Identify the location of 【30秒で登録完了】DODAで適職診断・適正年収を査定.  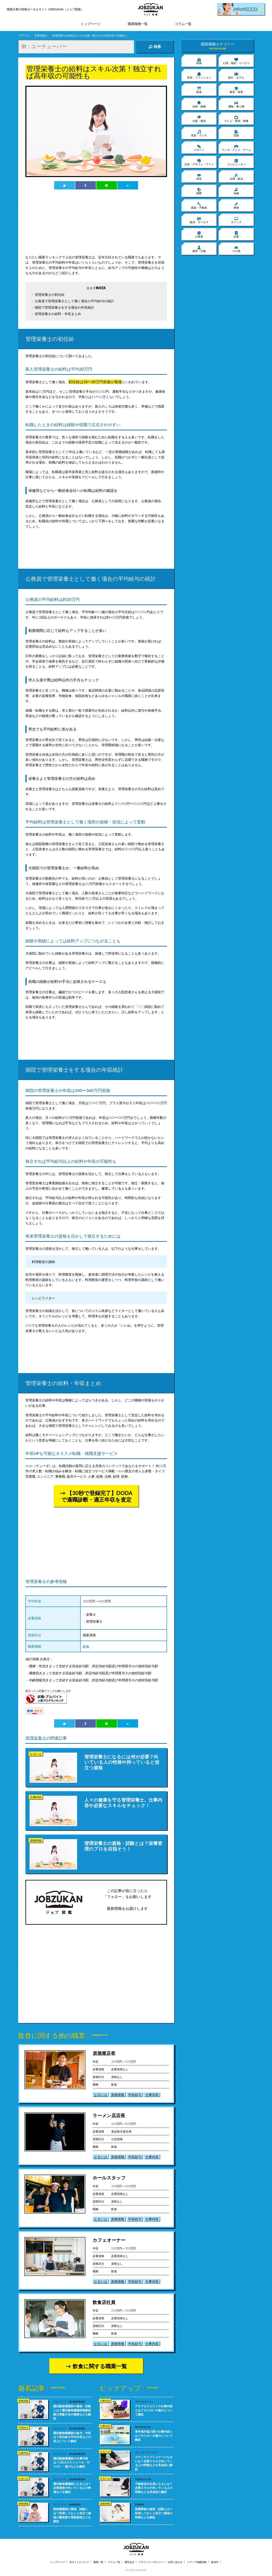
(96, 1496).